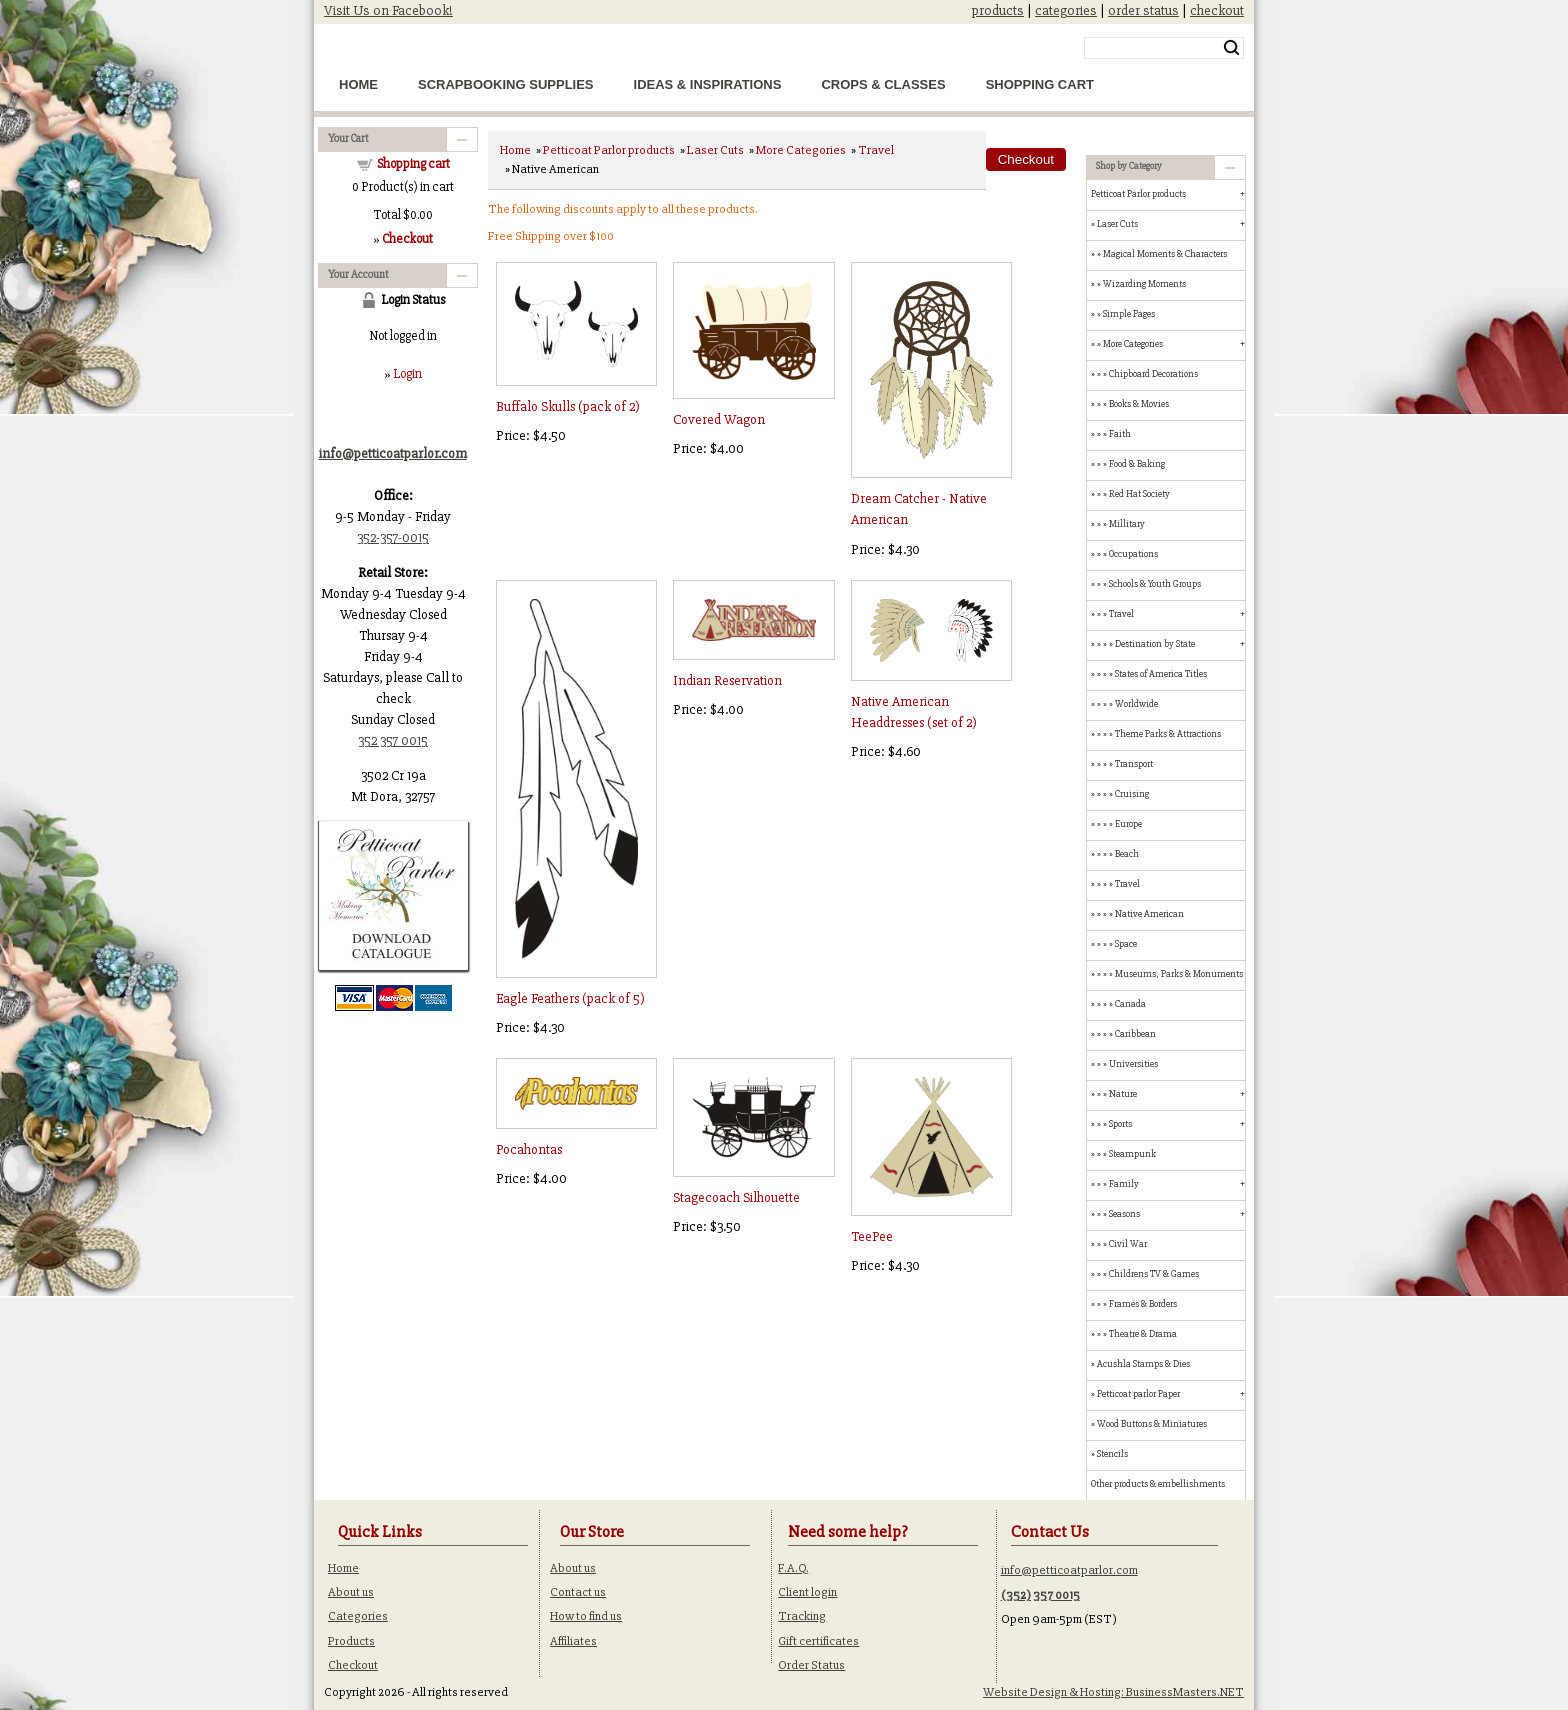 This screenshot has height=1710, width=1568. Describe the element at coordinates (1132, 794) in the screenshot. I see `Cruising` at that location.